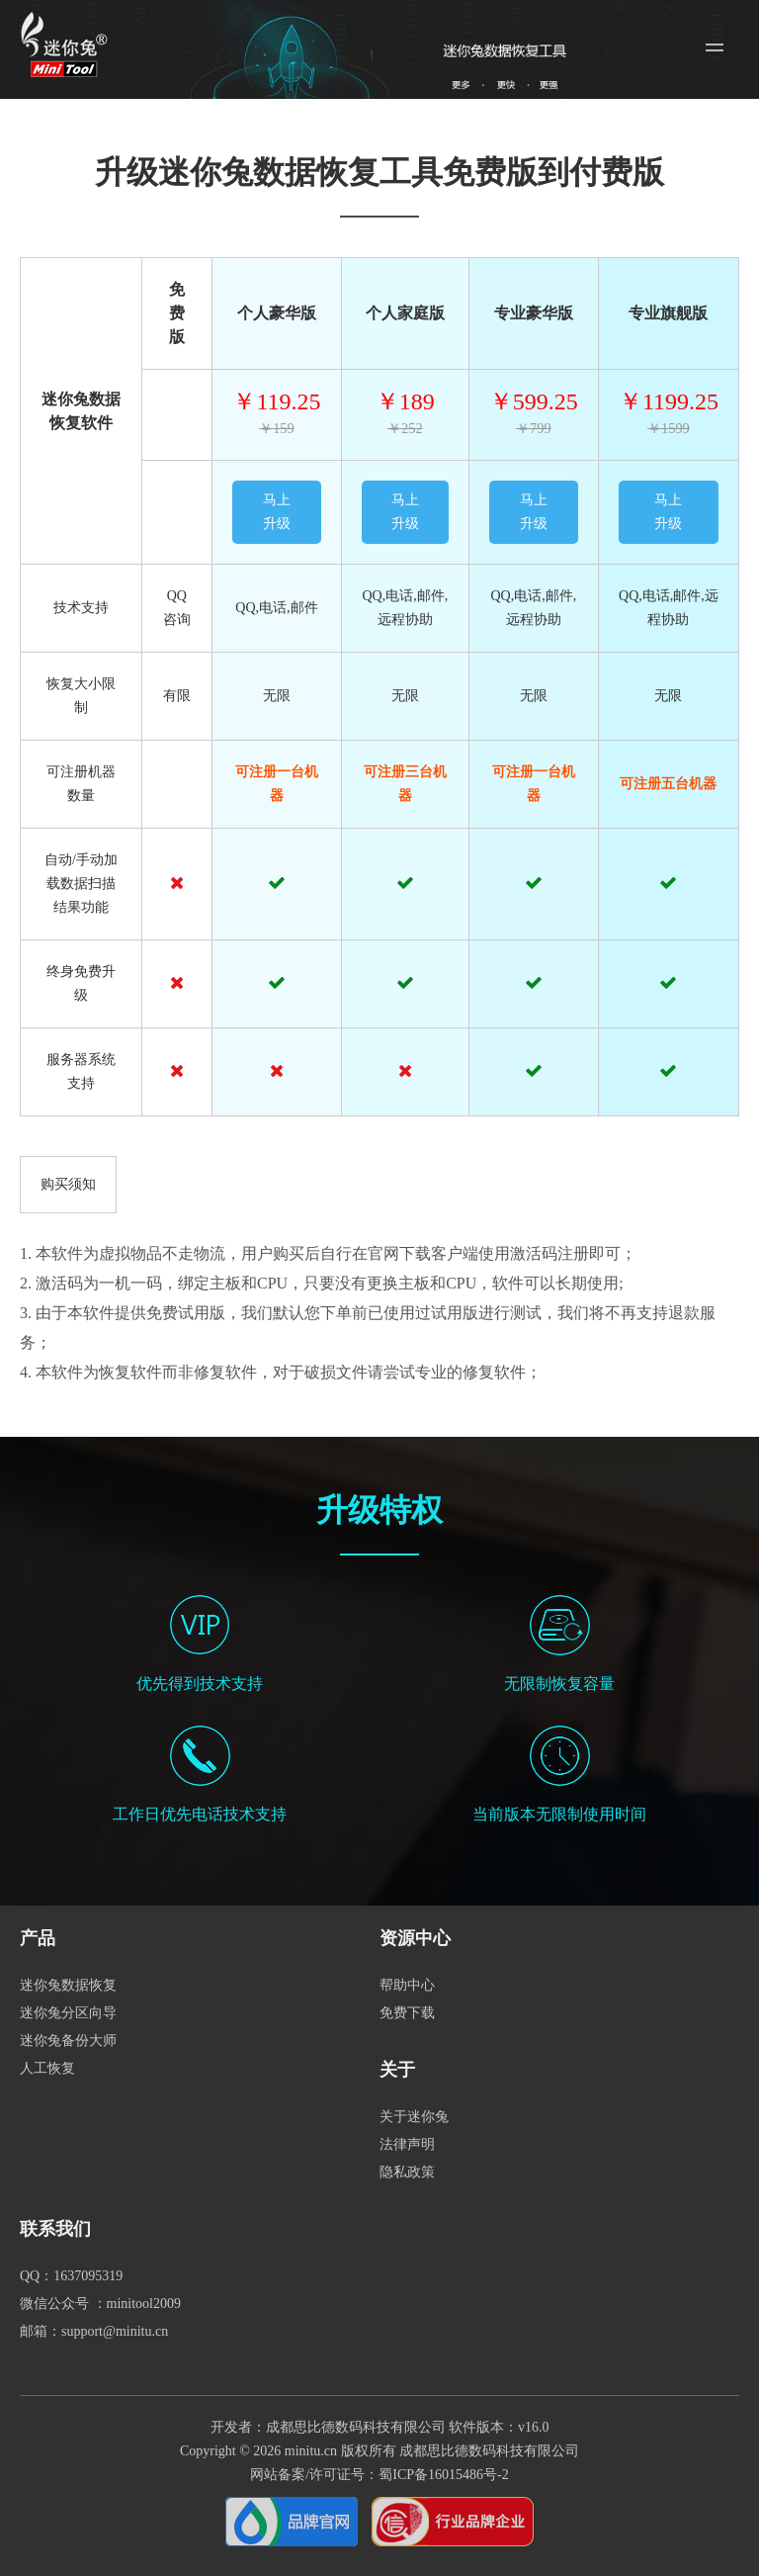  What do you see at coordinates (407, 2144) in the screenshot?
I see `法律声明` at bounding box center [407, 2144].